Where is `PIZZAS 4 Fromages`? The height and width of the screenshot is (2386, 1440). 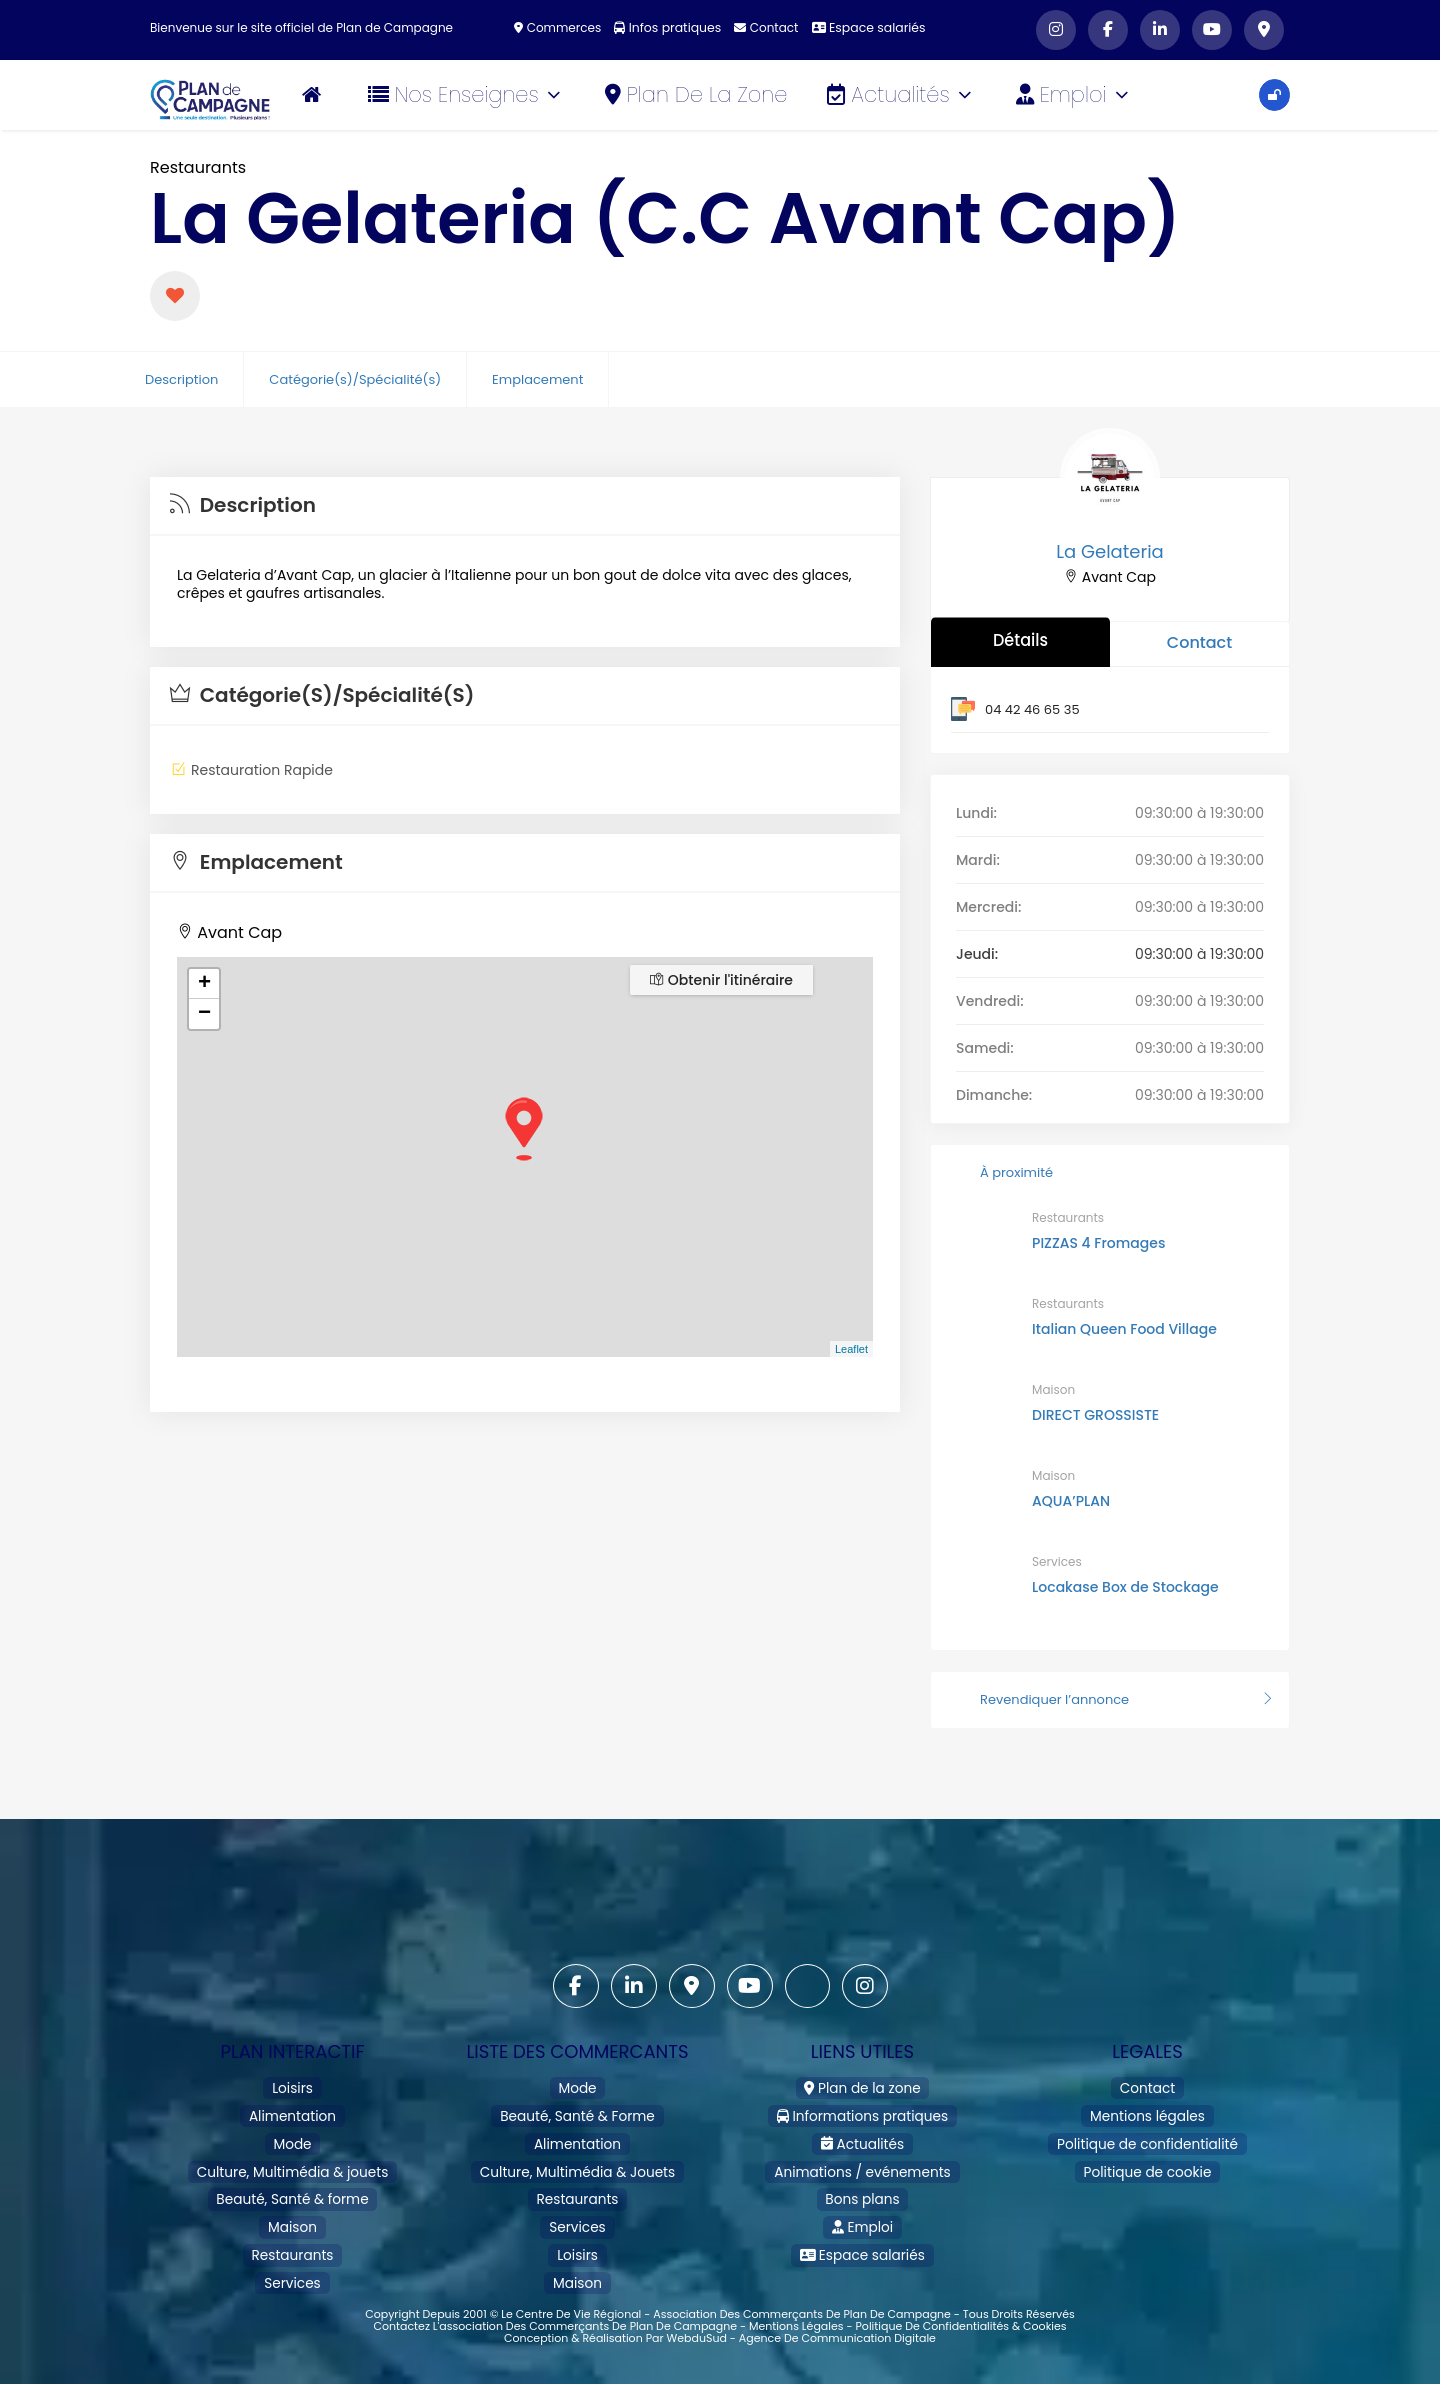 PIZZAS 4 Fromages is located at coordinates (1098, 1243).